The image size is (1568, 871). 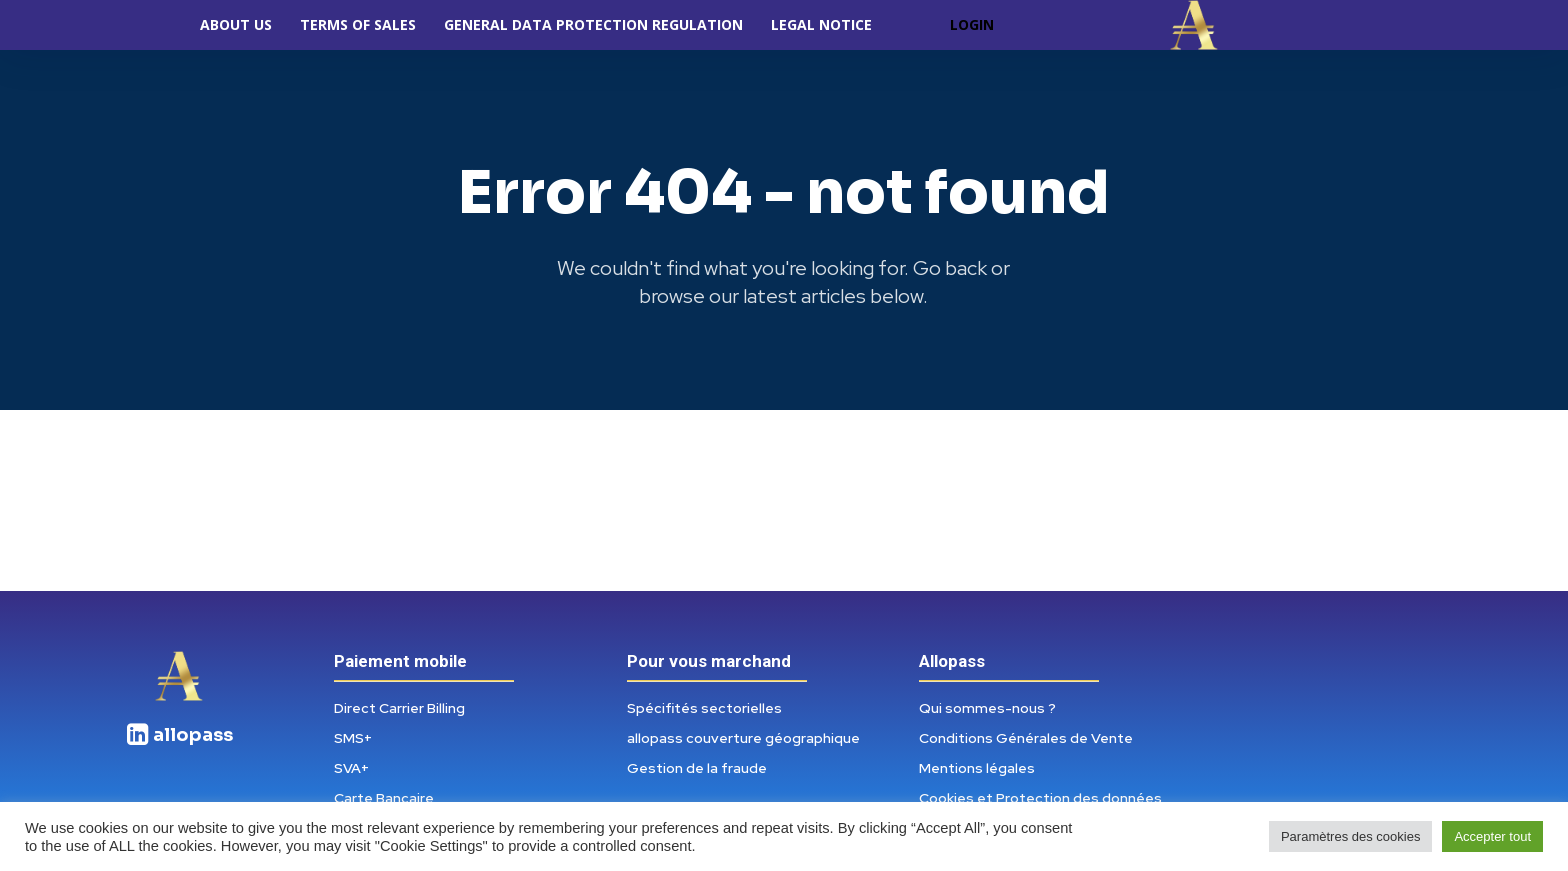 I want to click on Accepter tout [button], so click(x=1492, y=836).